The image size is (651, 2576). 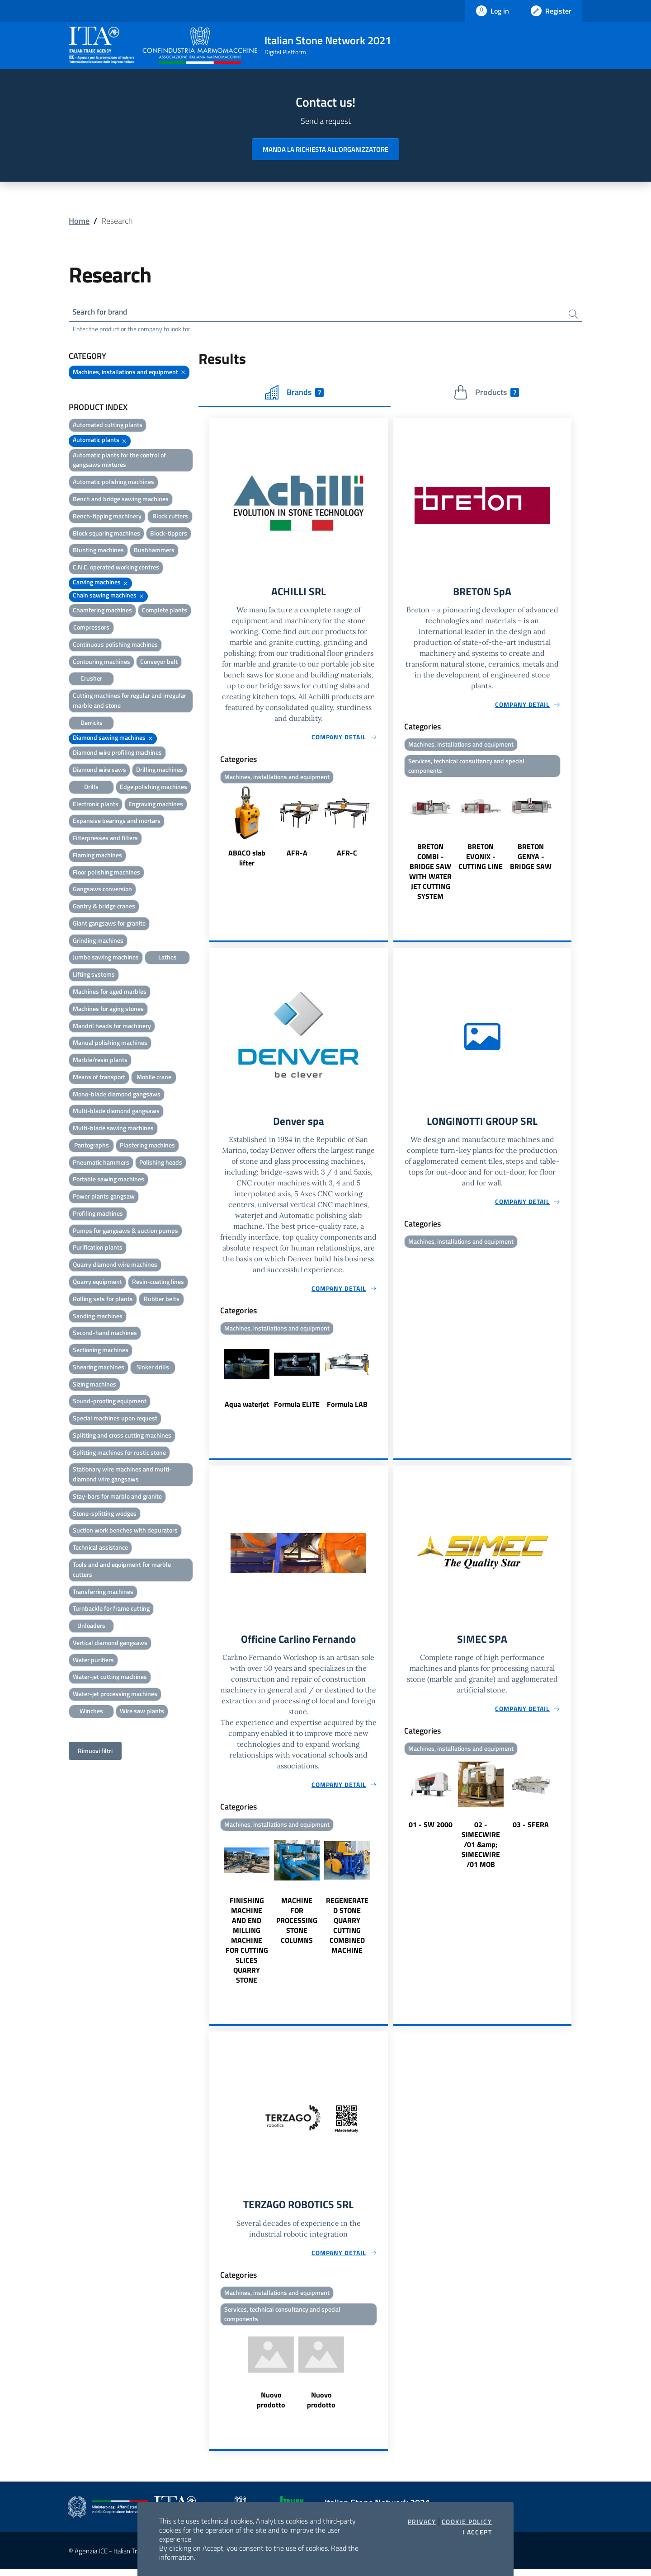 What do you see at coordinates (122, 1436) in the screenshot?
I see `Splitting and cross cutting machines` at bounding box center [122, 1436].